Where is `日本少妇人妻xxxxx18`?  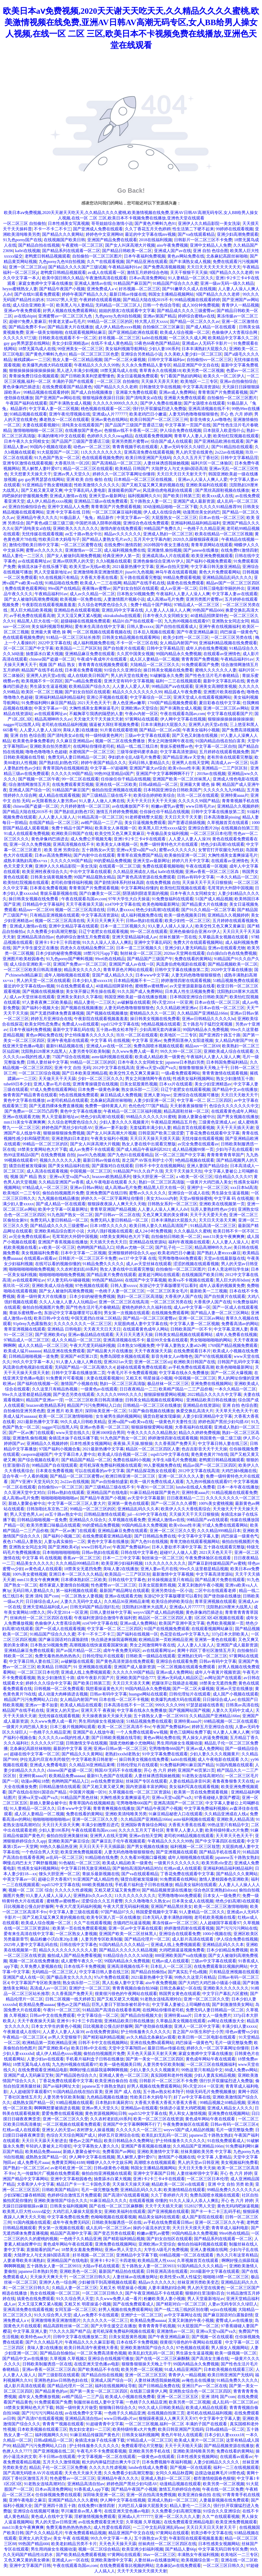 日本少妇人妻xxxxx18 is located at coordinates (92, 980).